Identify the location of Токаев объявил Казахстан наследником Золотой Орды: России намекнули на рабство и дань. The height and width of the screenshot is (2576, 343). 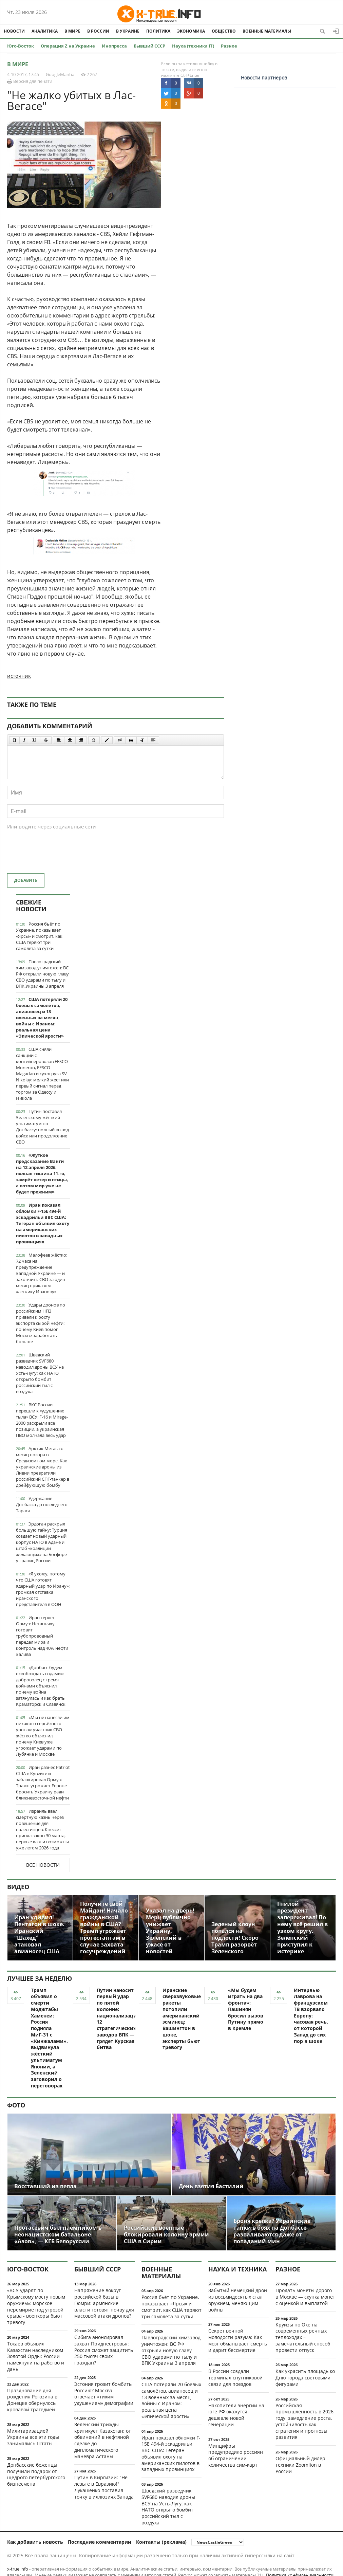
(35, 2356).